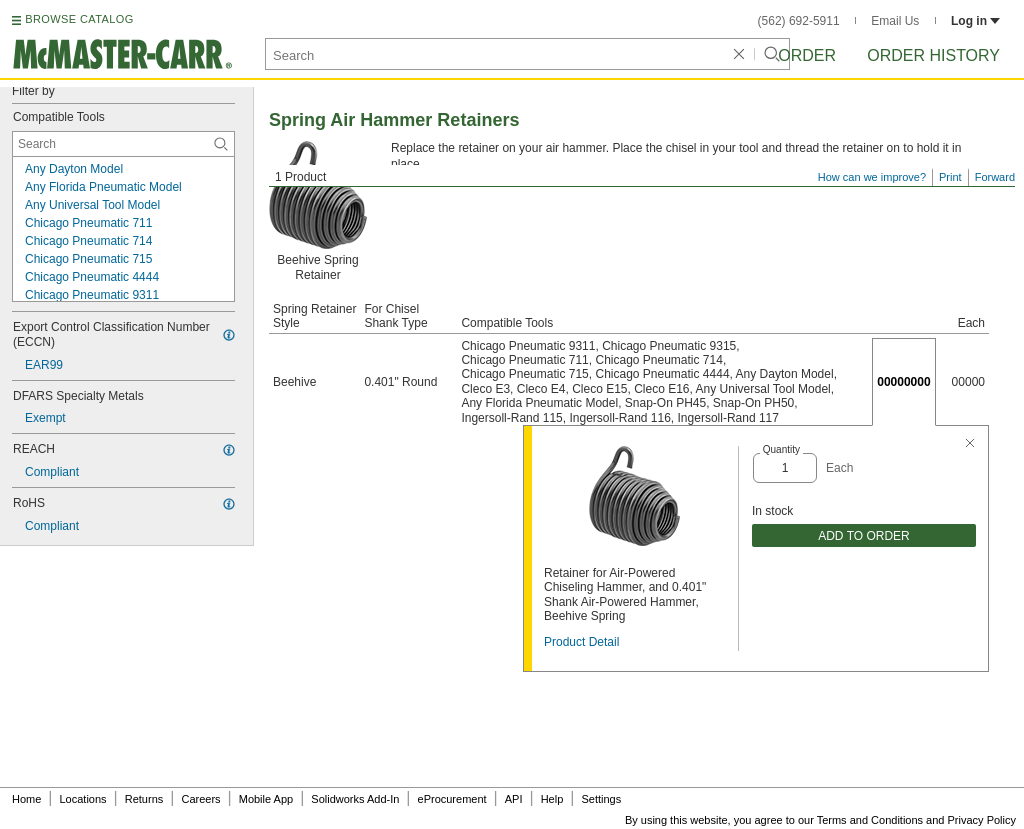 This screenshot has height=829, width=1024. I want to click on Help, so click(552, 799).